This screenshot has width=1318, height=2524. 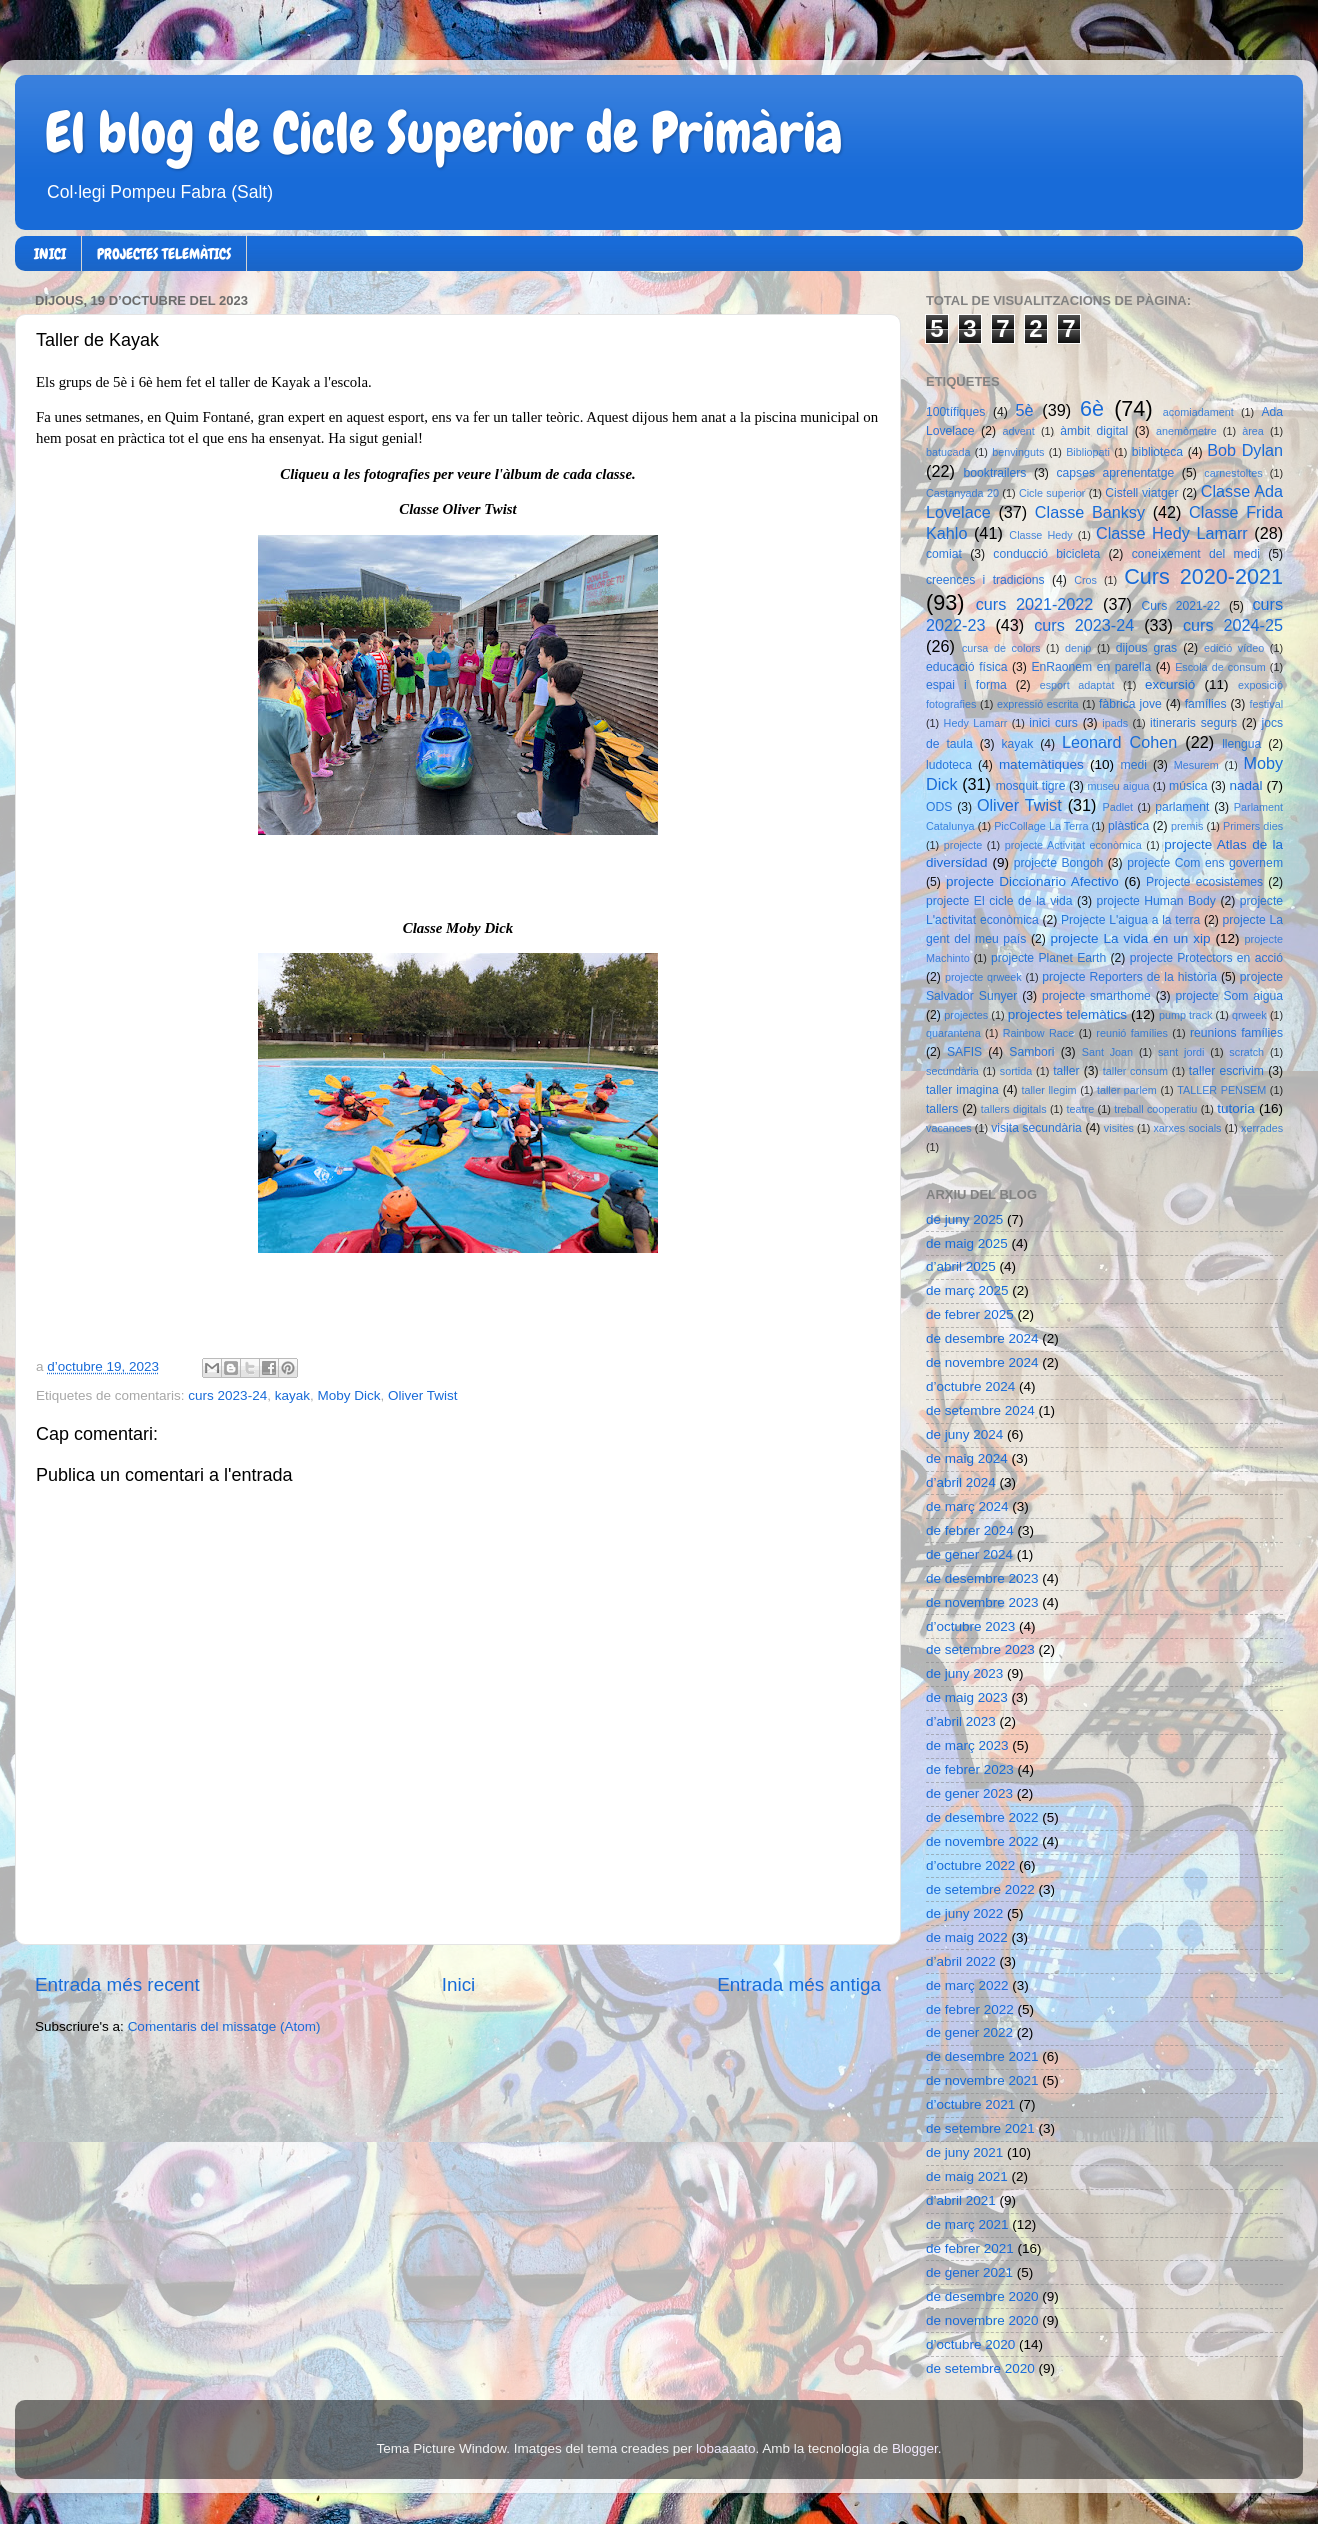 I want to click on de maig 2022, so click(x=967, y=1937).